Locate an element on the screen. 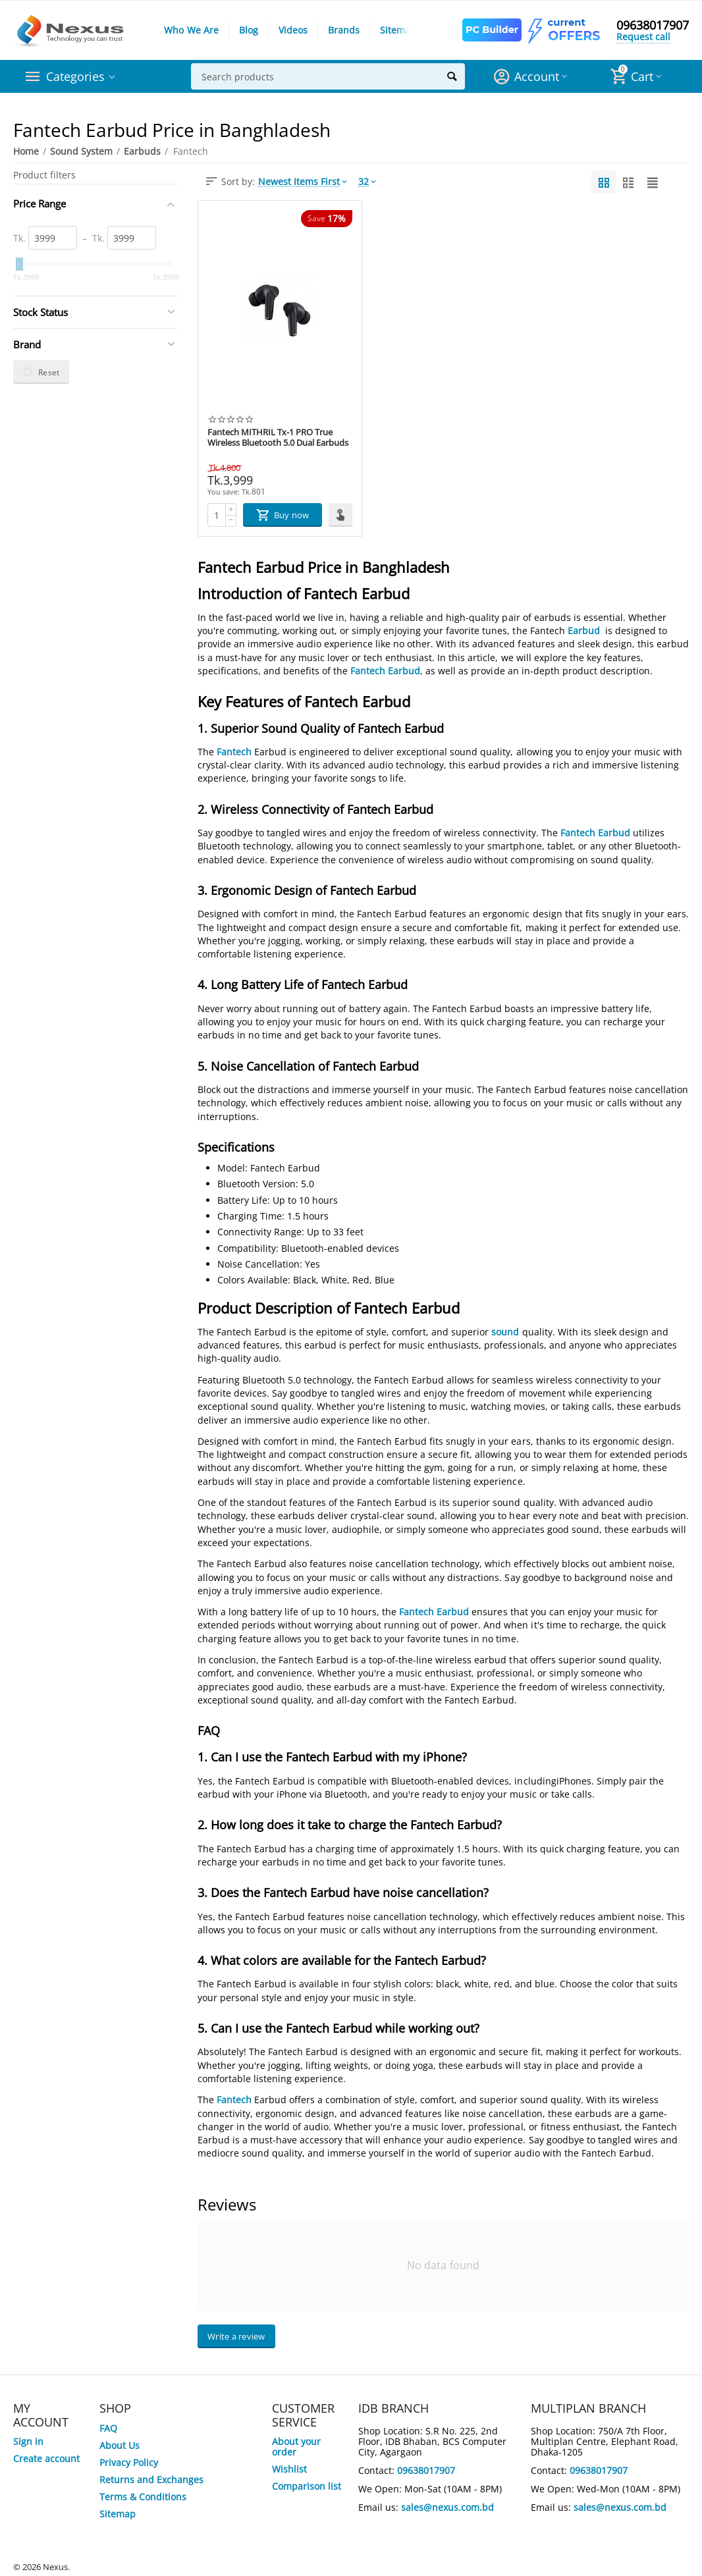 The image size is (702, 2576). Who We Are is located at coordinates (191, 30).